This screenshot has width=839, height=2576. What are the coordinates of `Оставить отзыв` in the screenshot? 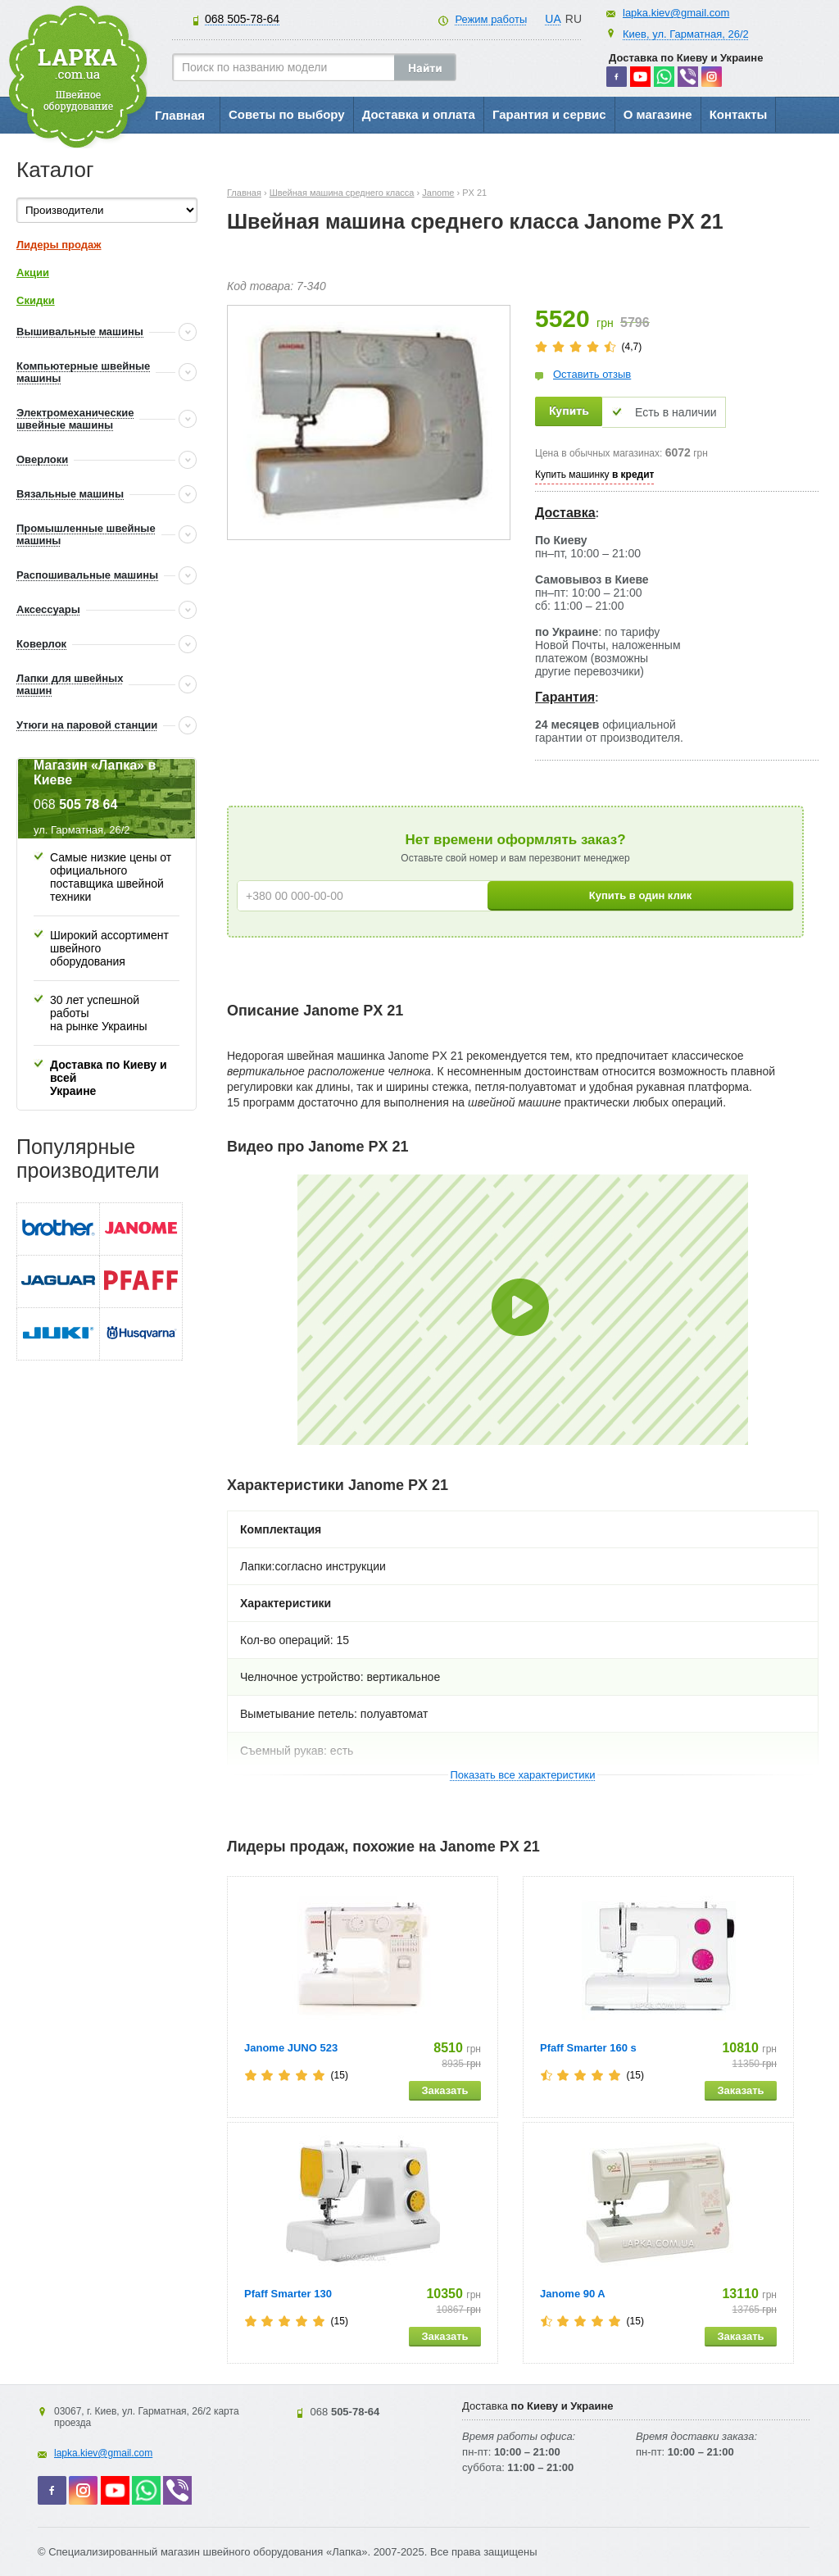 It's located at (592, 374).